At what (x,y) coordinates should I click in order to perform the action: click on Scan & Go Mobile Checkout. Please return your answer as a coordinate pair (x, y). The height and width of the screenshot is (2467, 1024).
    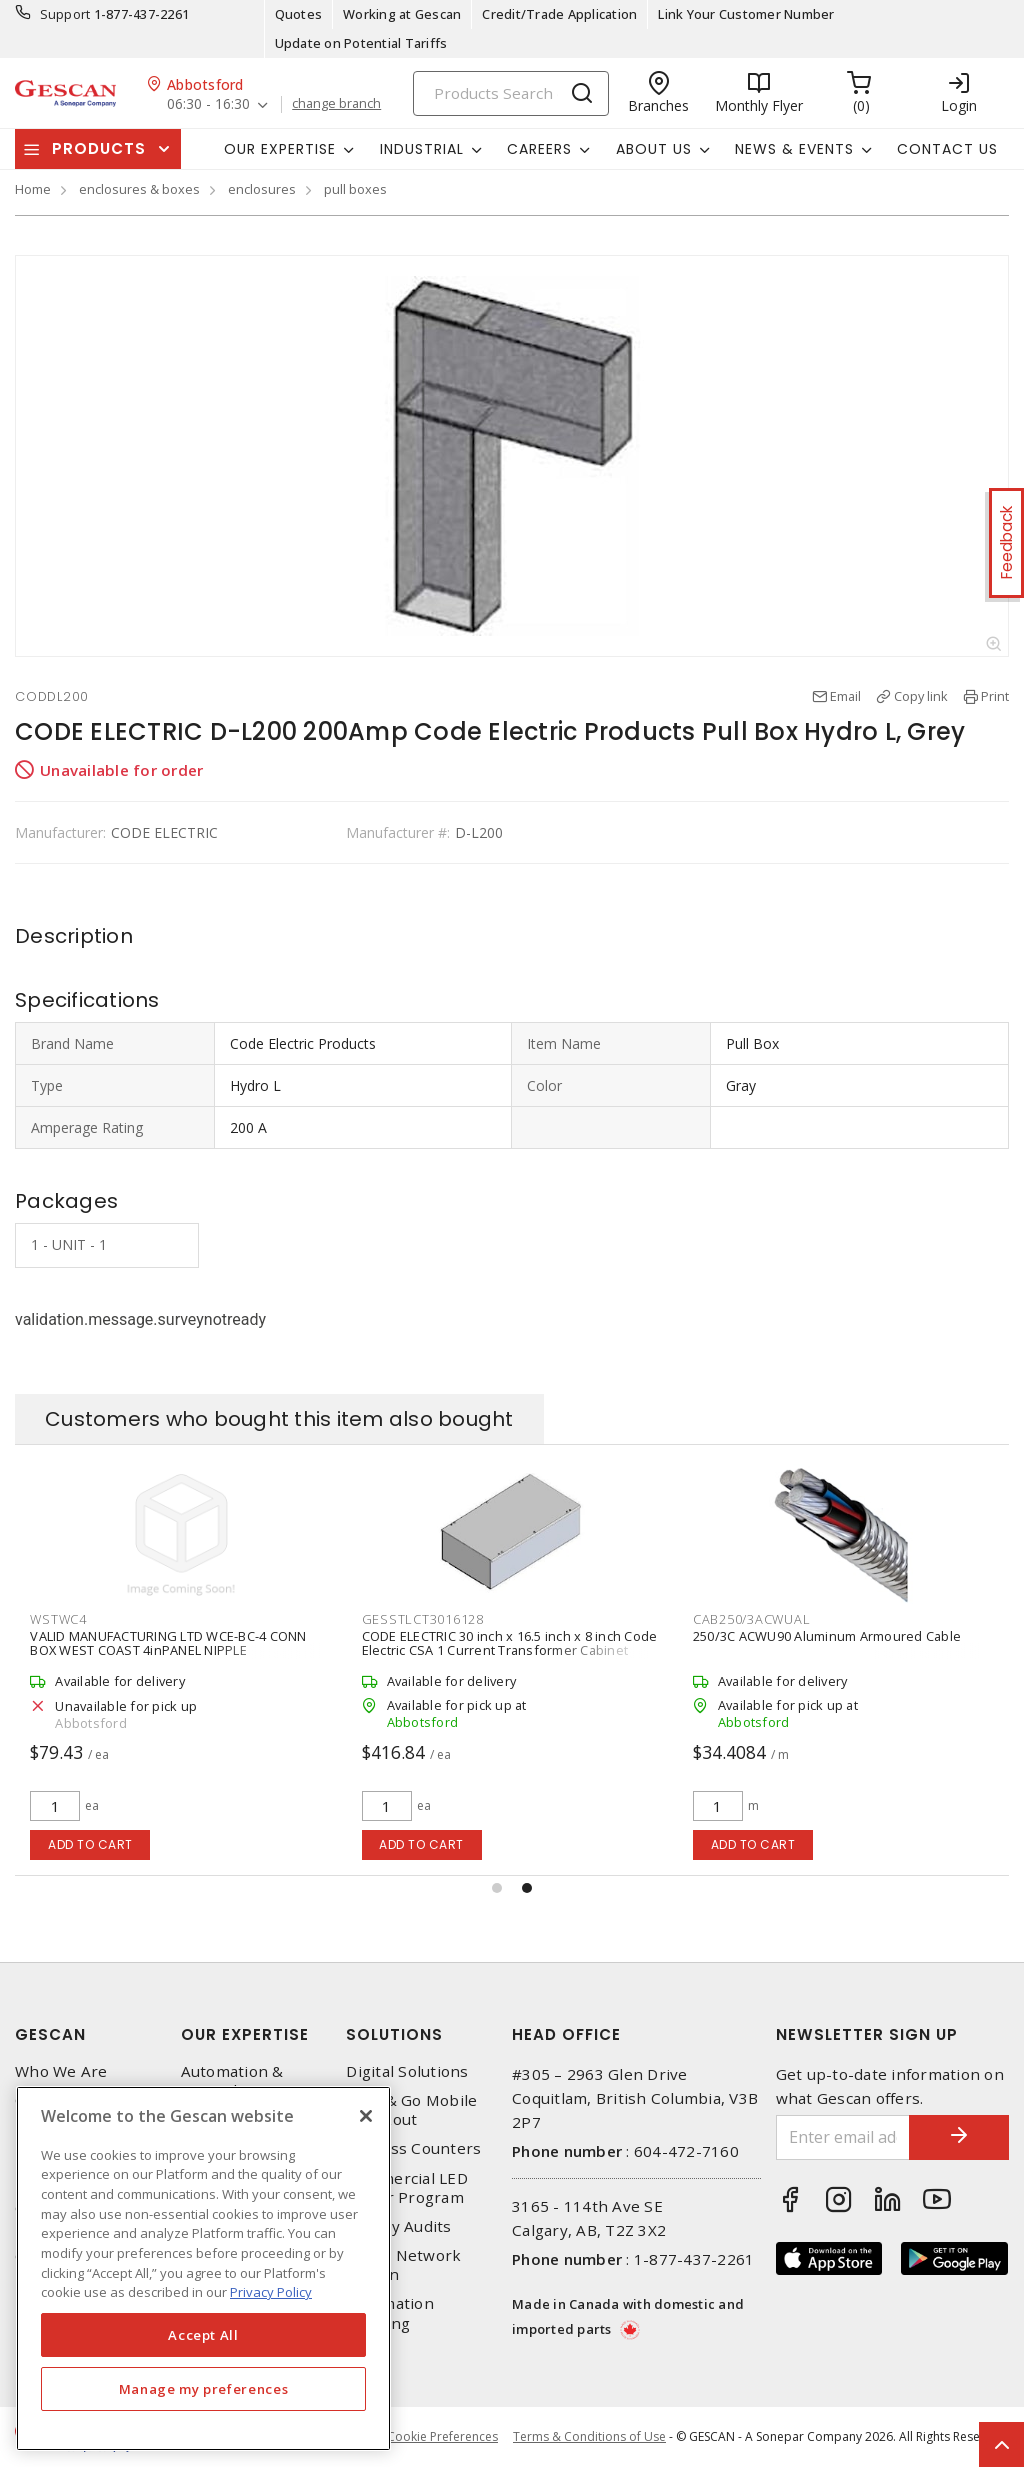
    Looking at the image, I should click on (411, 2110).